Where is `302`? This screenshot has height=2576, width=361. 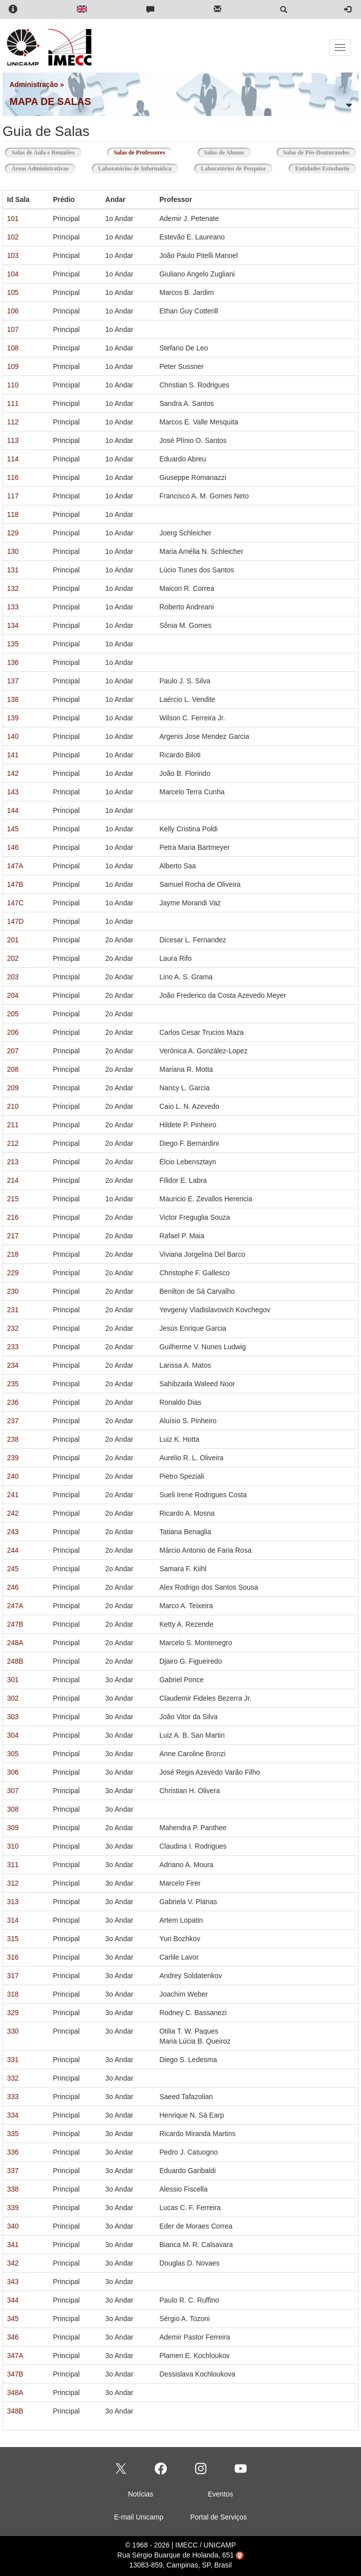 302 is located at coordinates (12, 1698).